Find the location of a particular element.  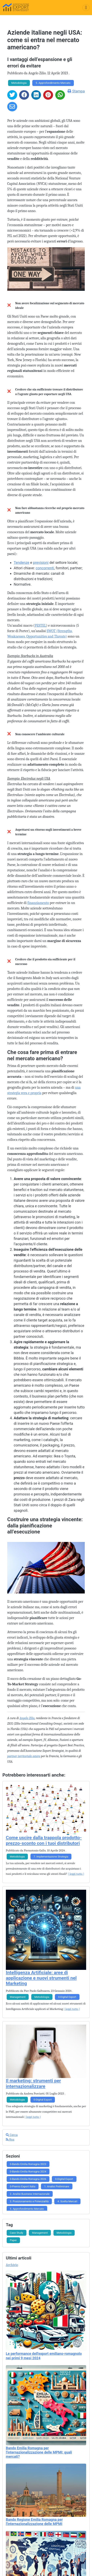

Tendenze is located at coordinates (21, 562).